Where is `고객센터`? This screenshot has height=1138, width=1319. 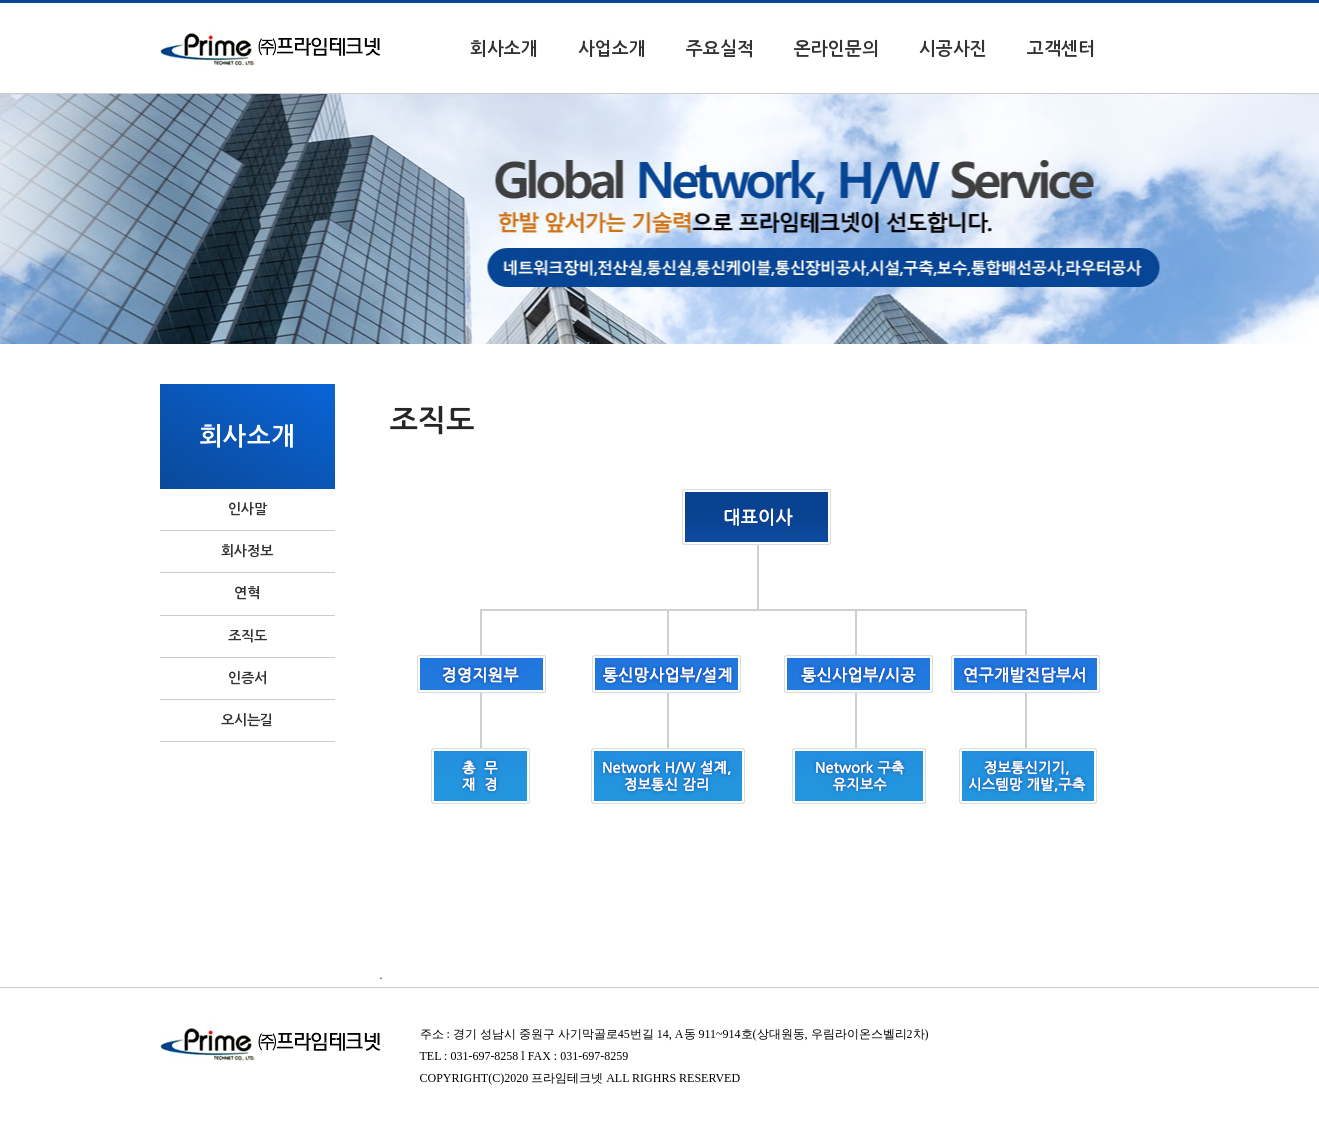
고객센터 is located at coordinates (1061, 49).